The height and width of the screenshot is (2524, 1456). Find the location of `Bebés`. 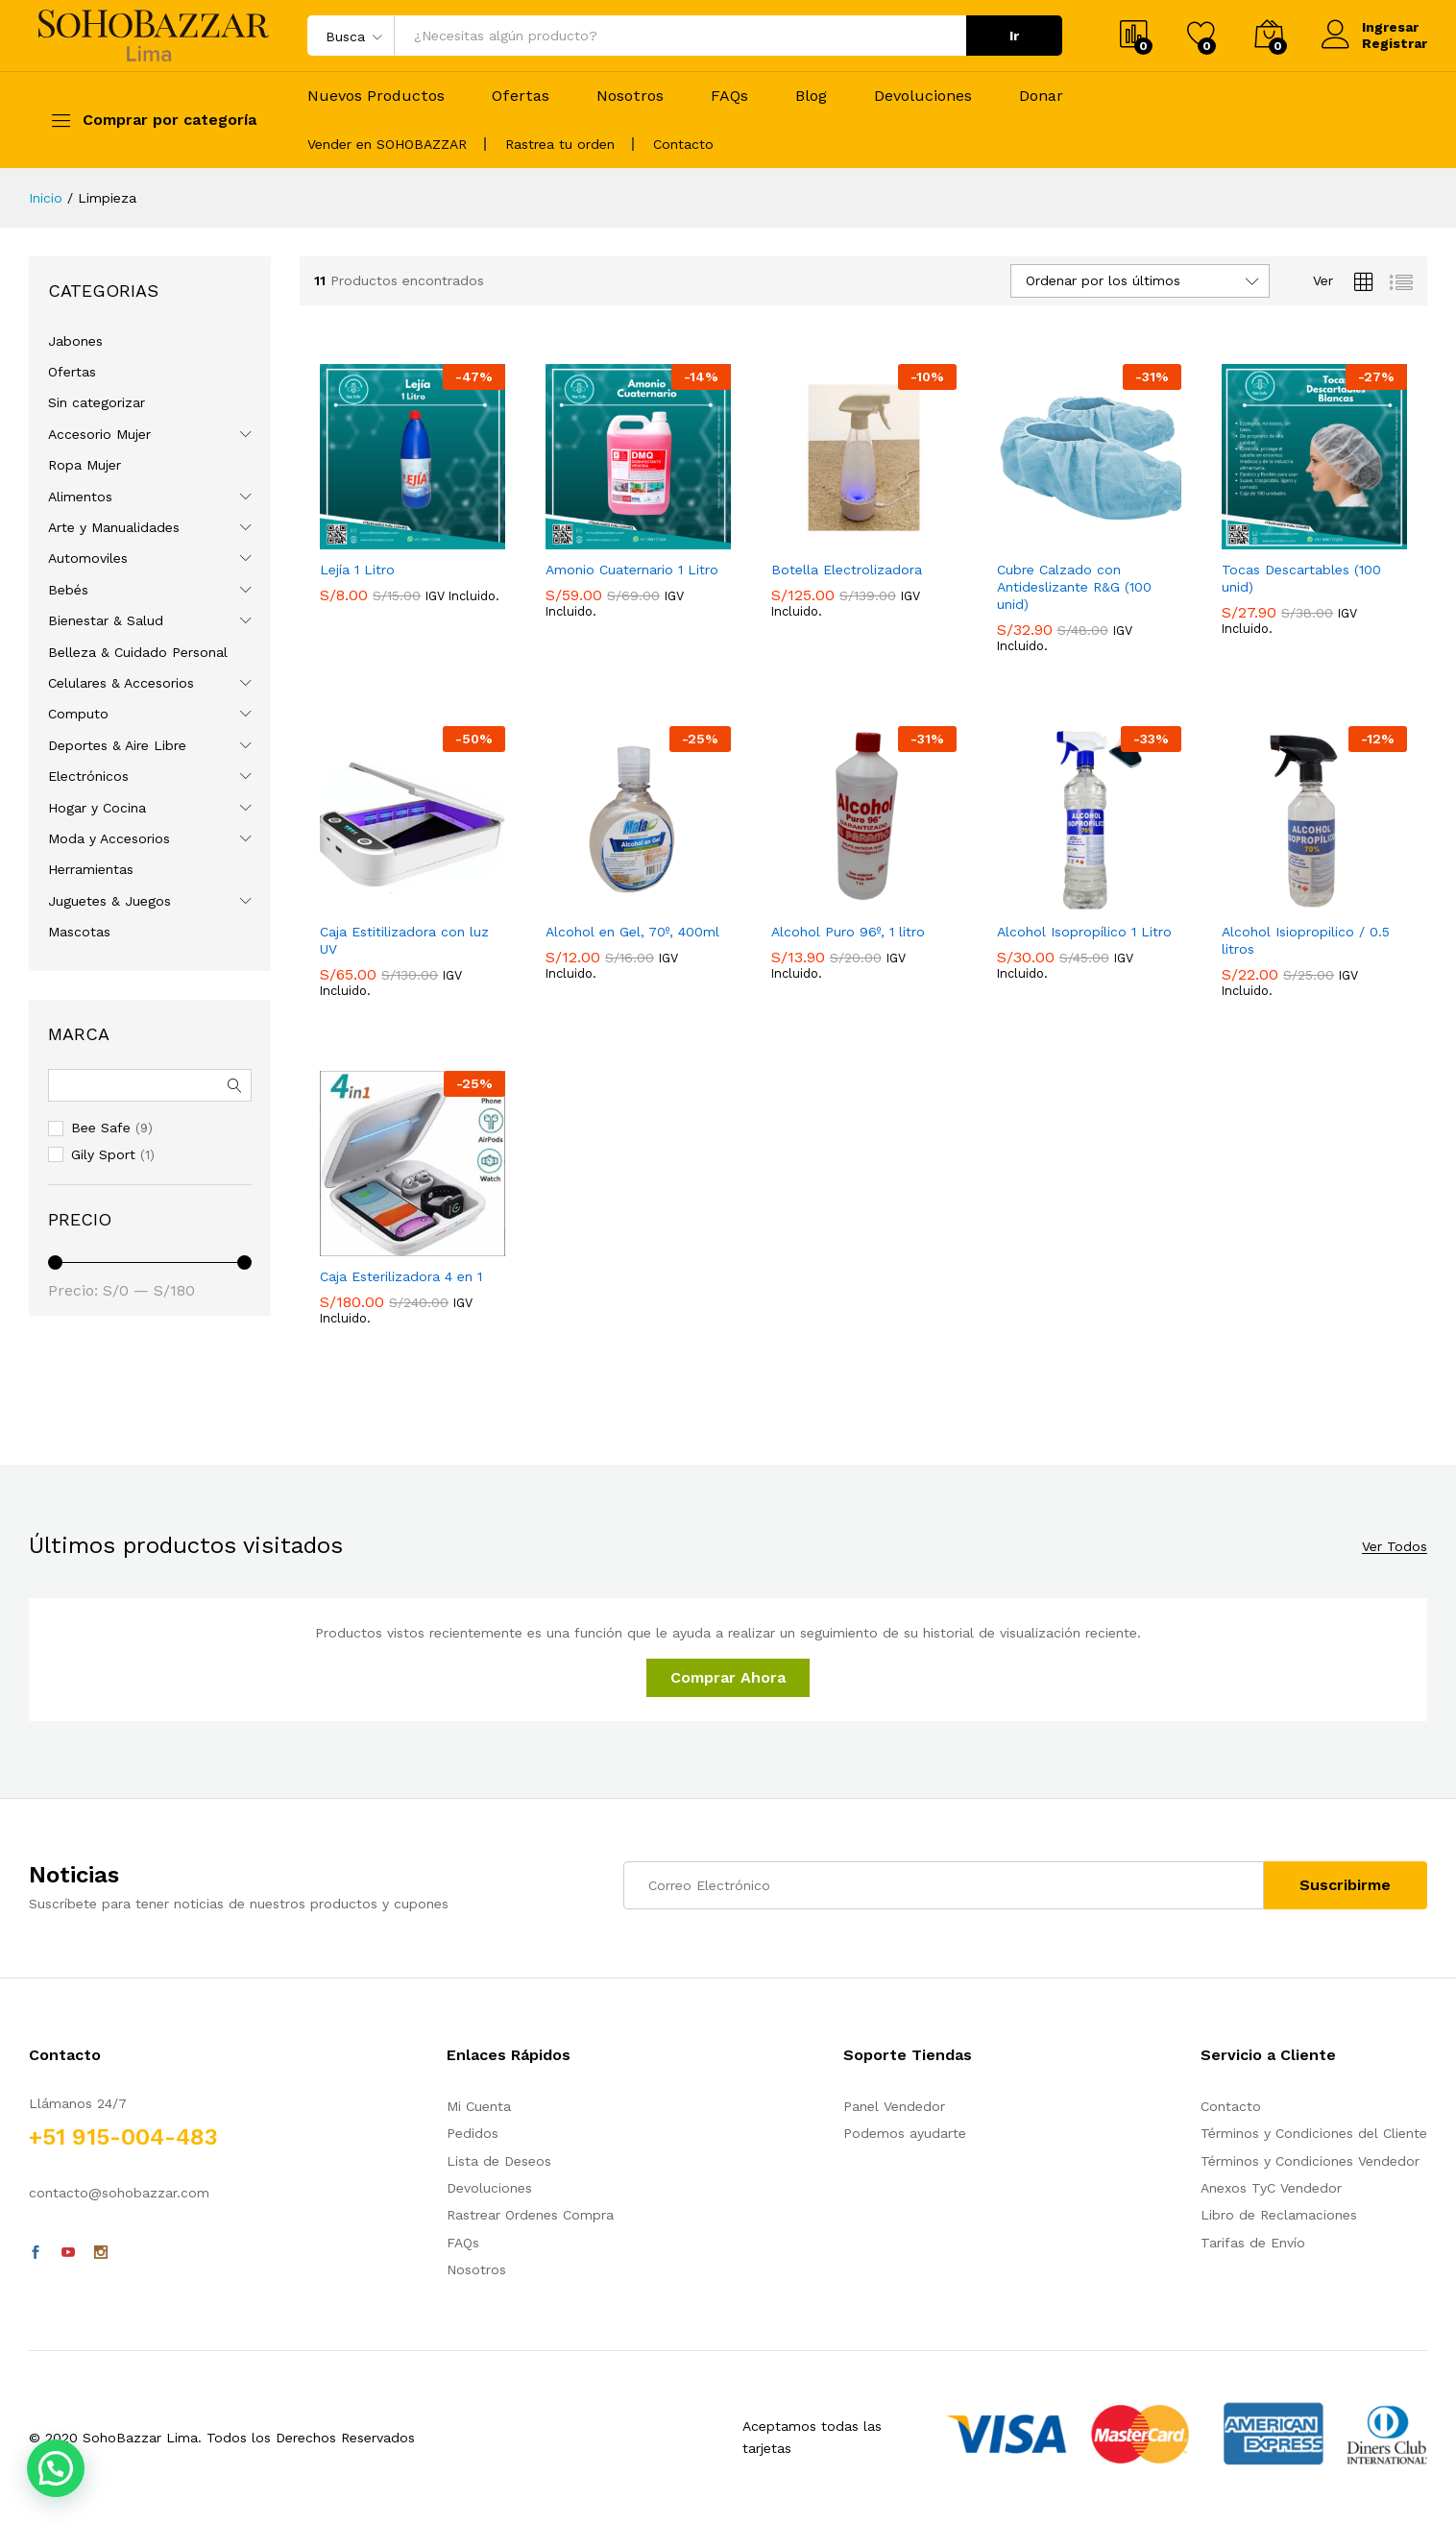

Bebés is located at coordinates (68, 589).